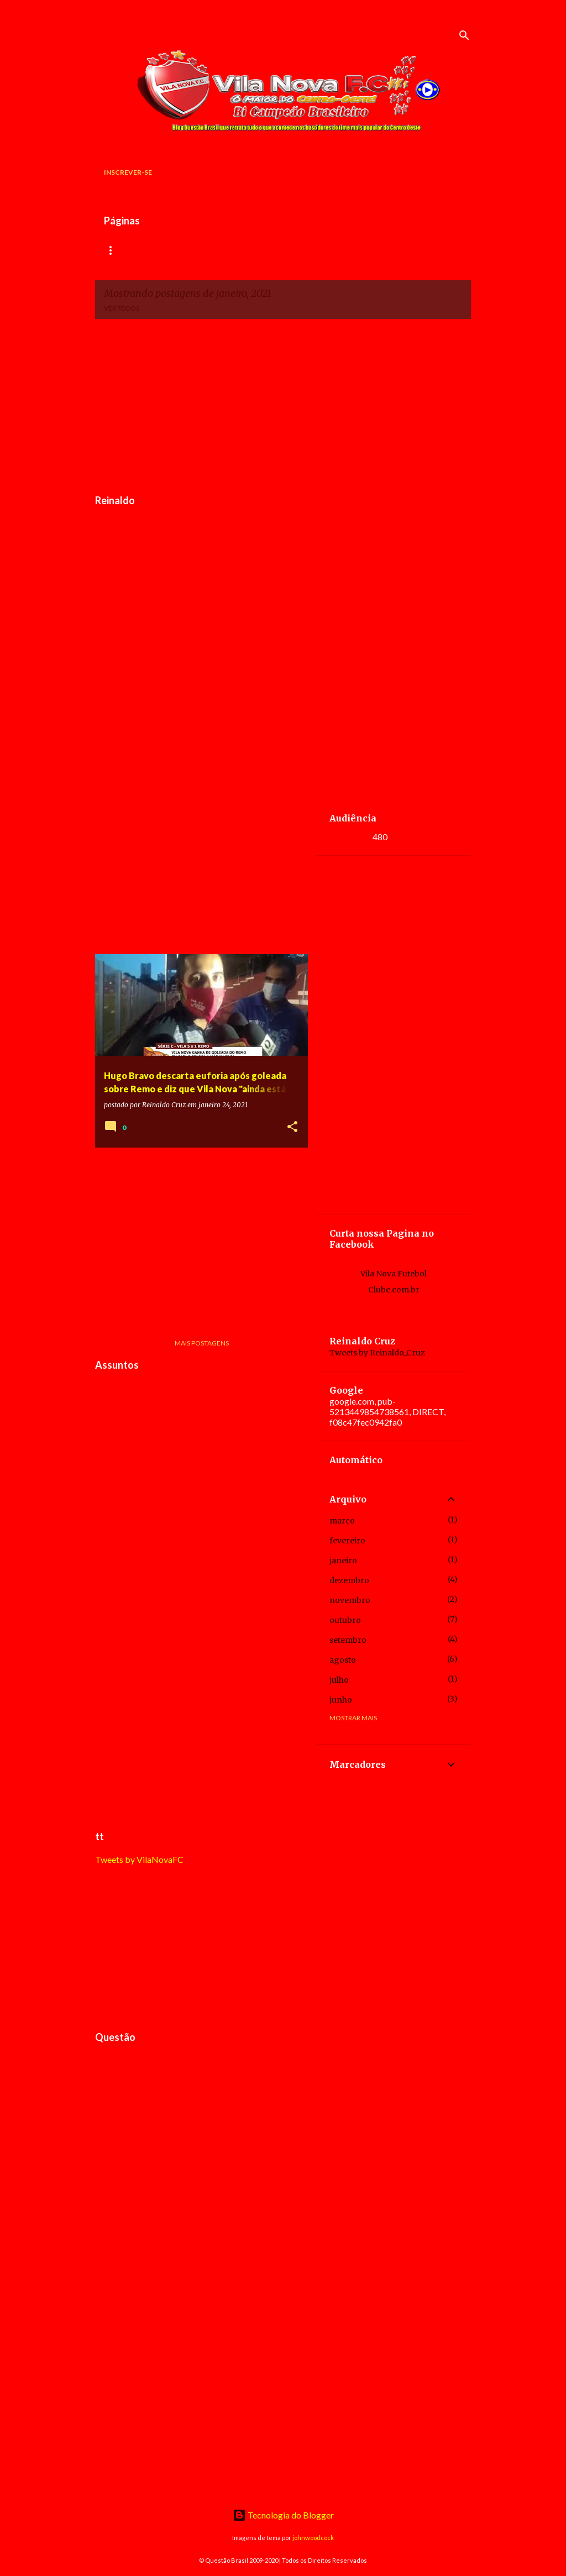 This screenshot has width=566, height=2576. I want to click on Mais postagens, so click(202, 1343).